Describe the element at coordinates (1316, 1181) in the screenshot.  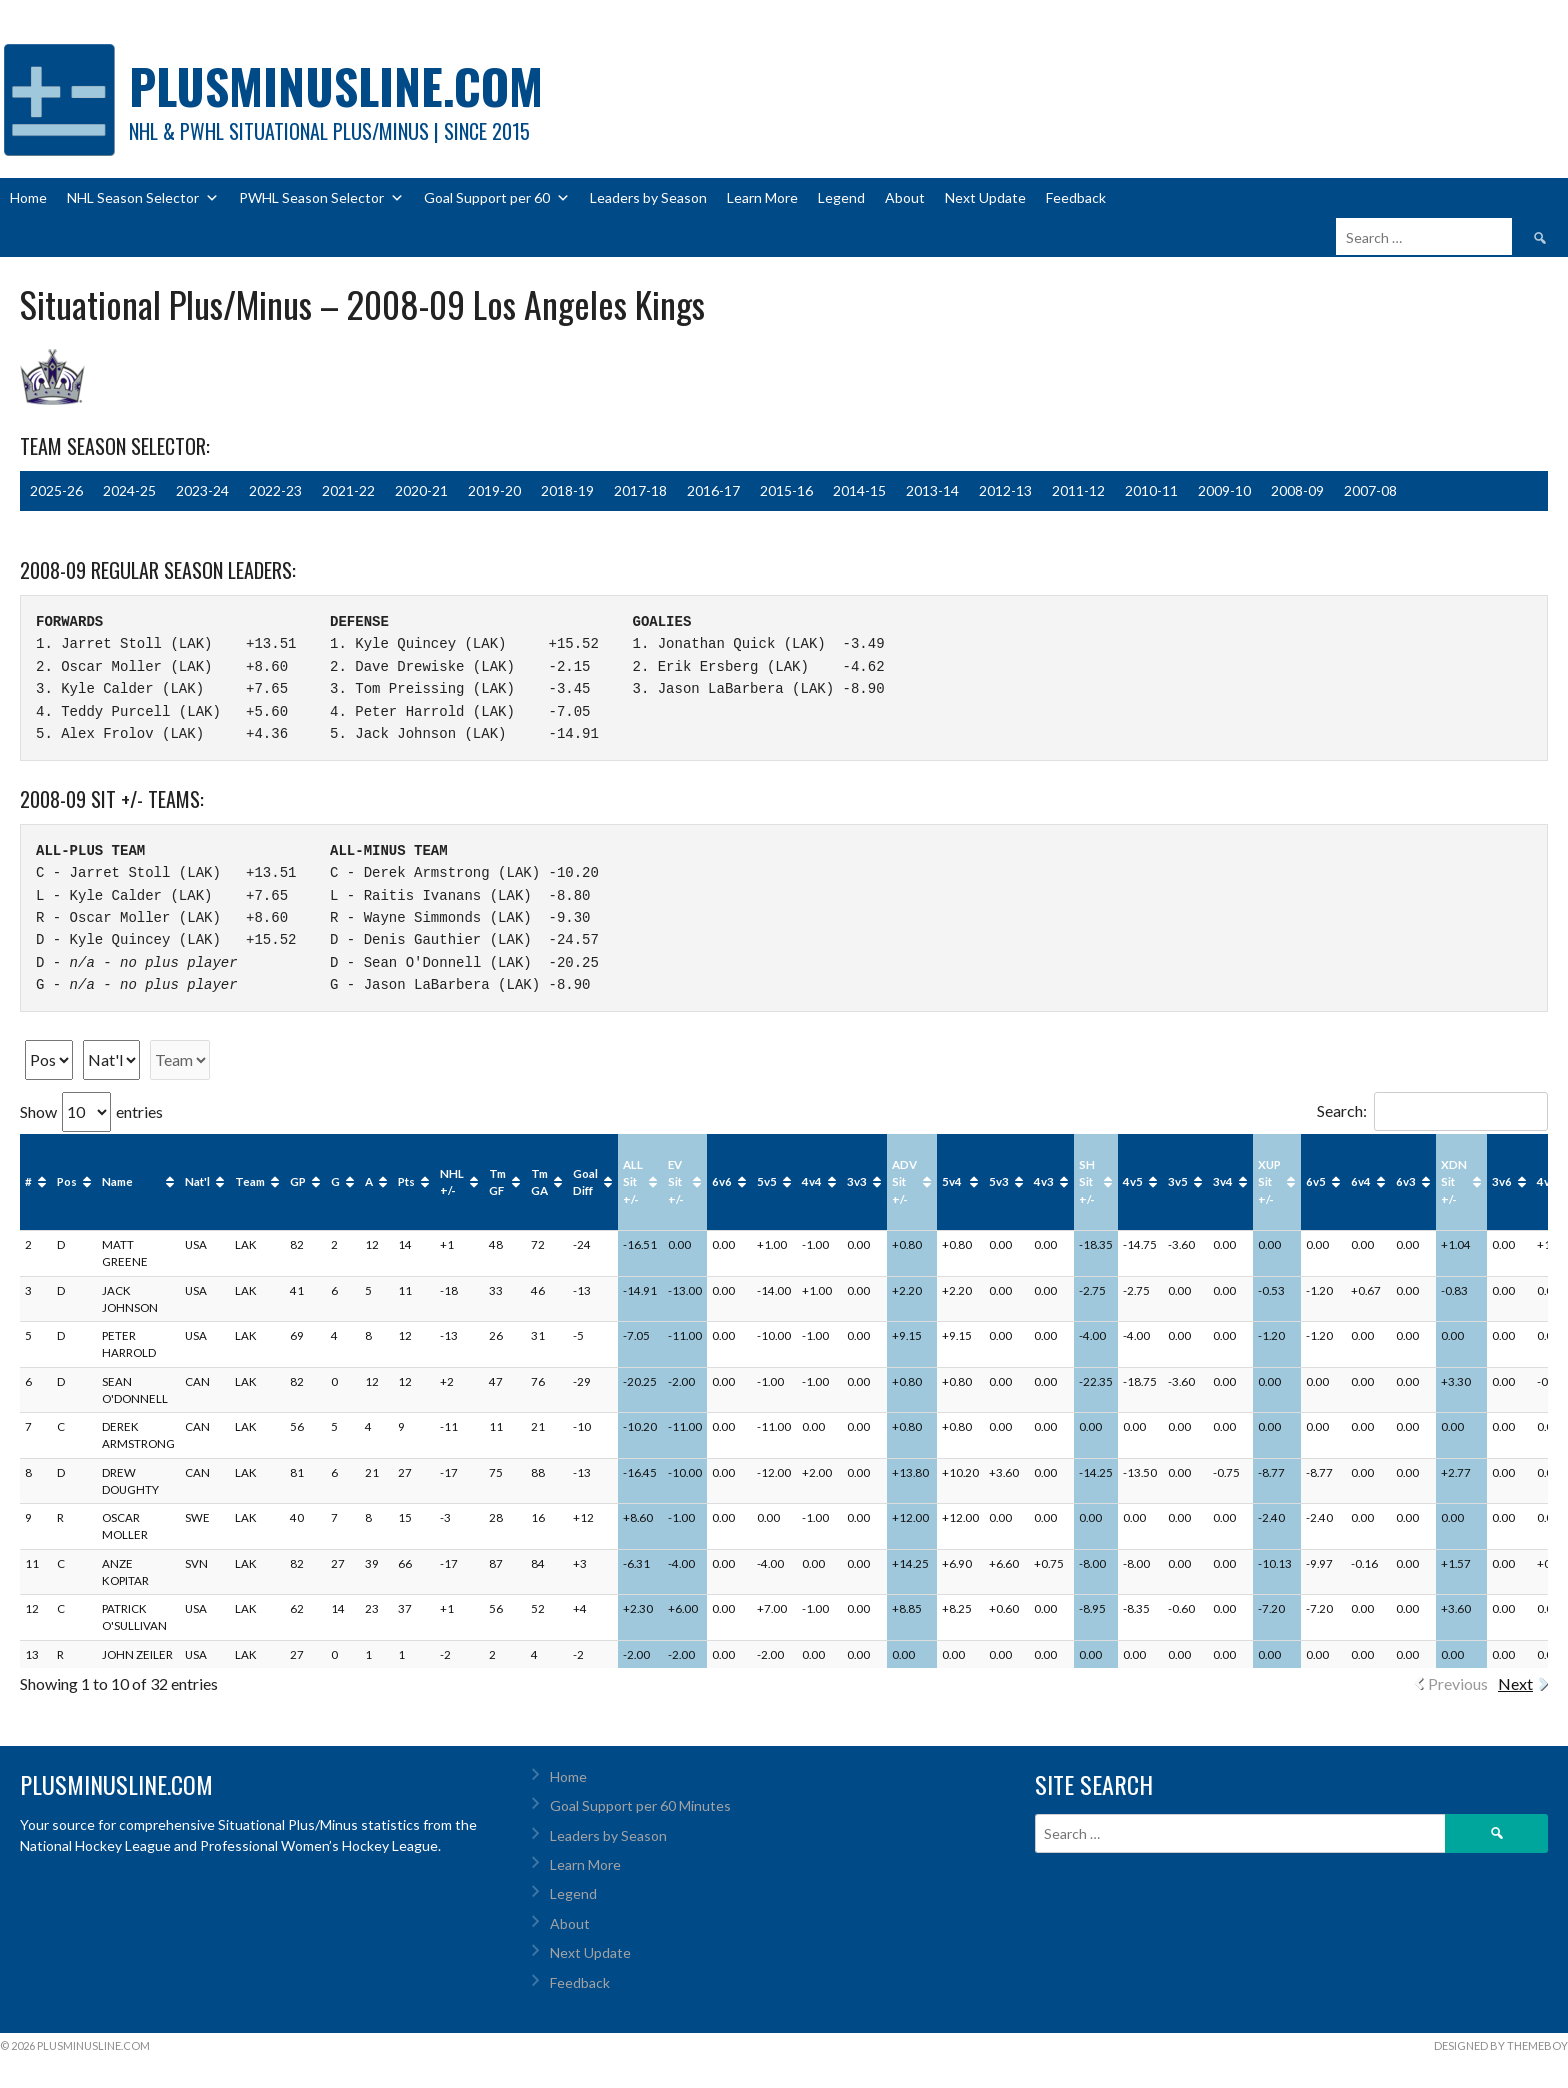
I see `6v5 [6v5: activate to sort column ascending]` at that location.